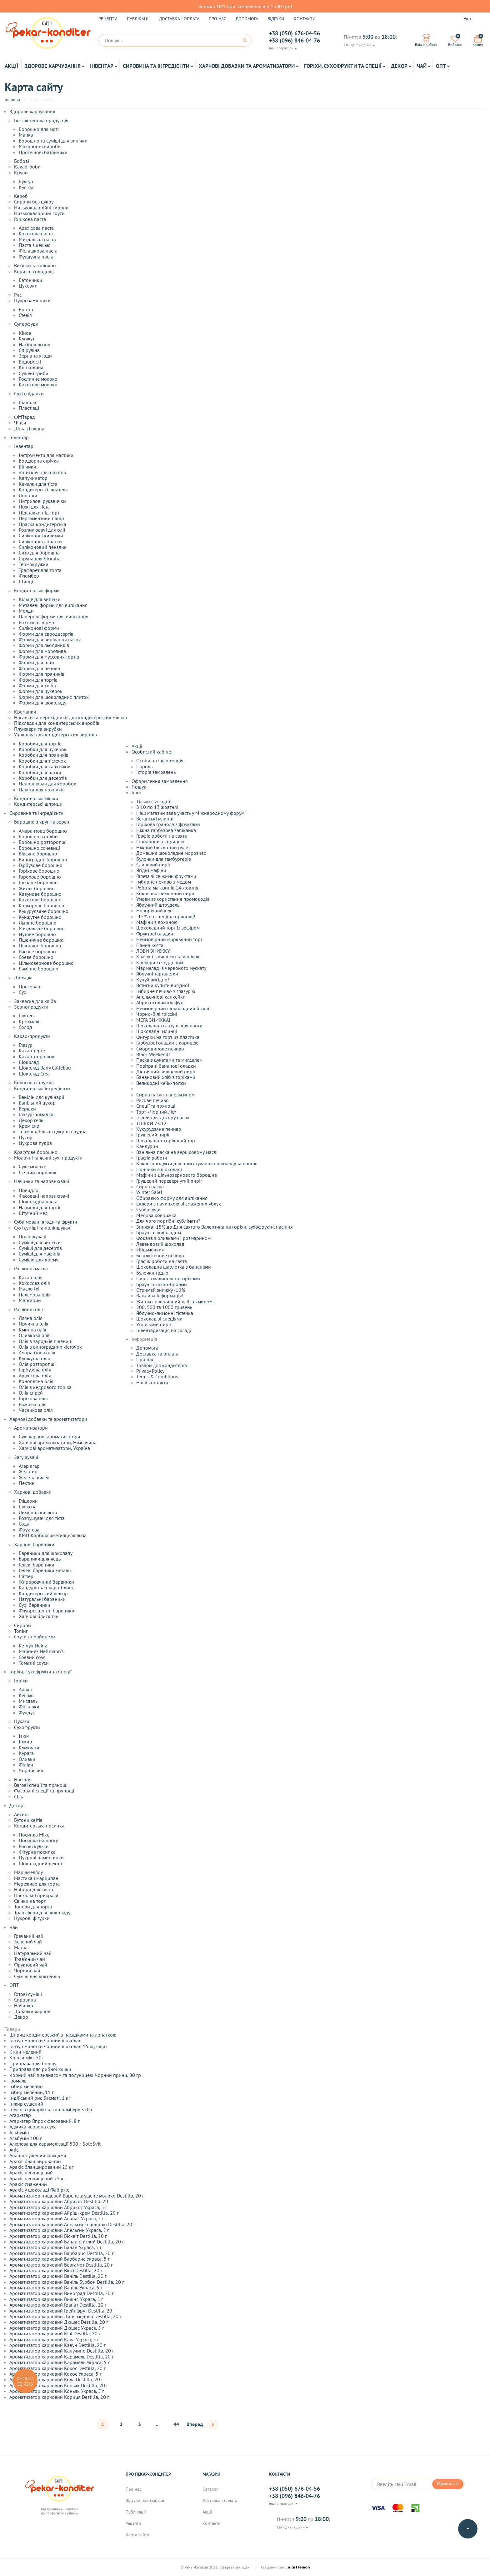 The image size is (490, 2576). What do you see at coordinates (55, 2247) in the screenshot?
I see `Ароматизатор харчовий Банан Украса, 5 г` at bounding box center [55, 2247].